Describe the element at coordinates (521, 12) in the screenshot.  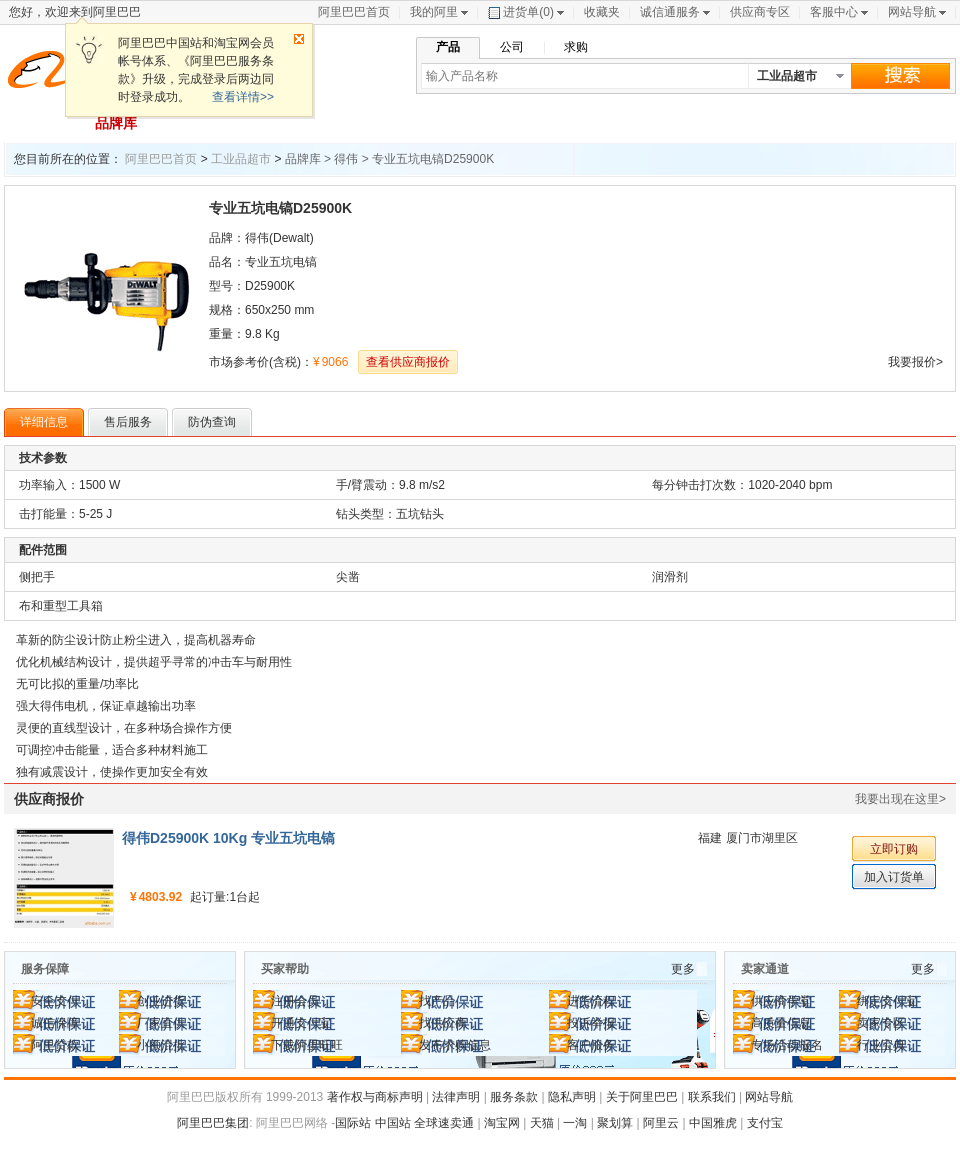
I see `进货单()` at that location.